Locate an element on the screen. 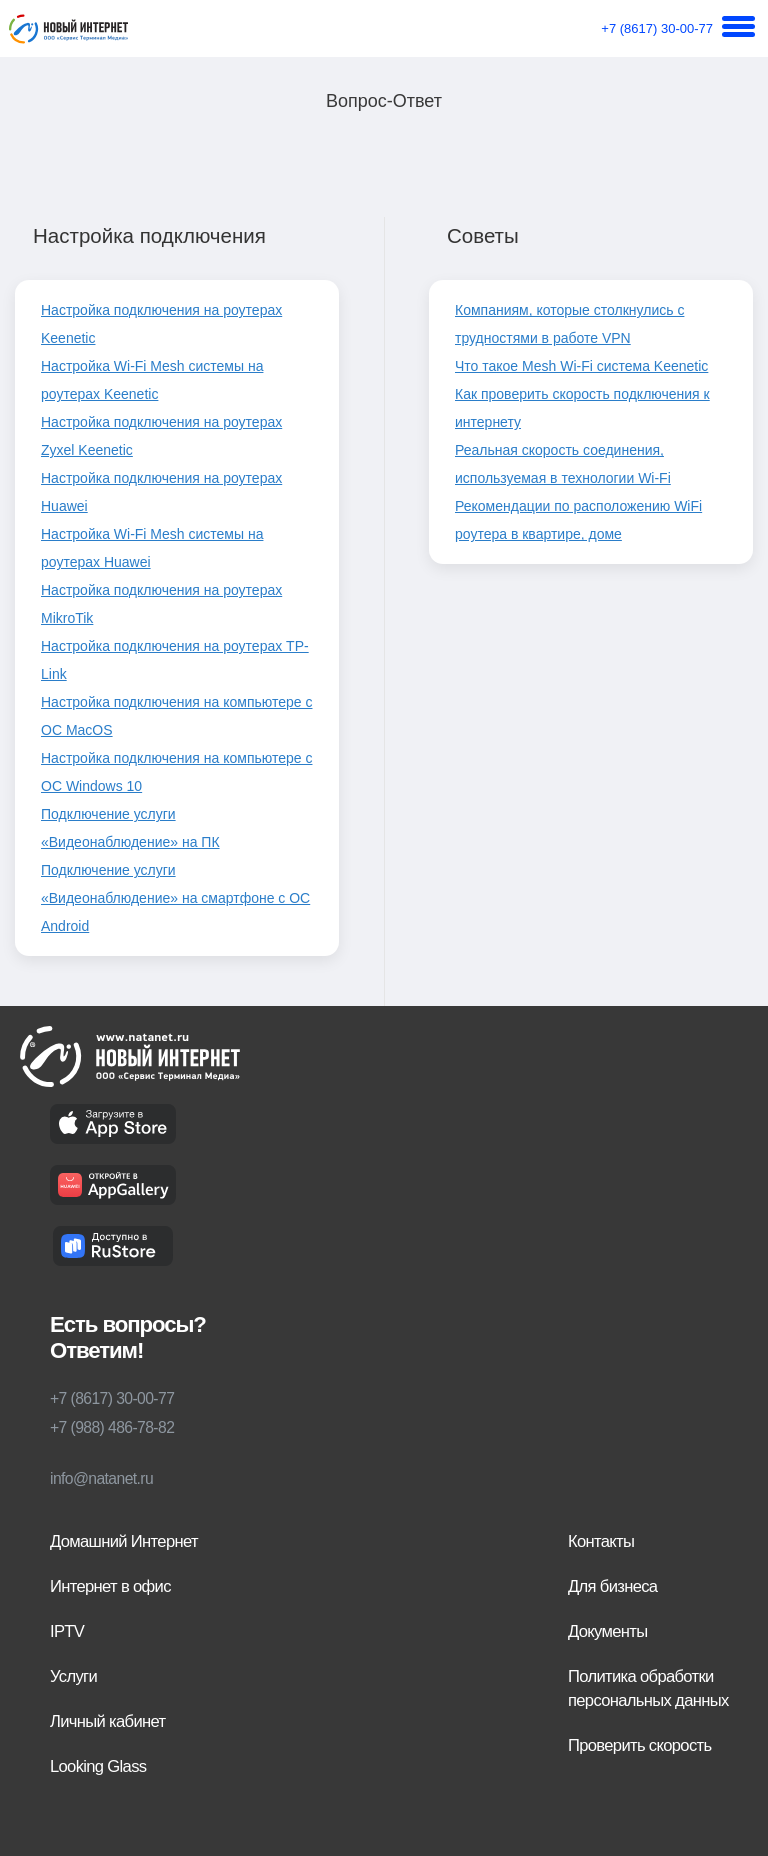 This screenshot has height=1856, width=768. Как проверить скорость подключения к интернету is located at coordinates (582, 408).